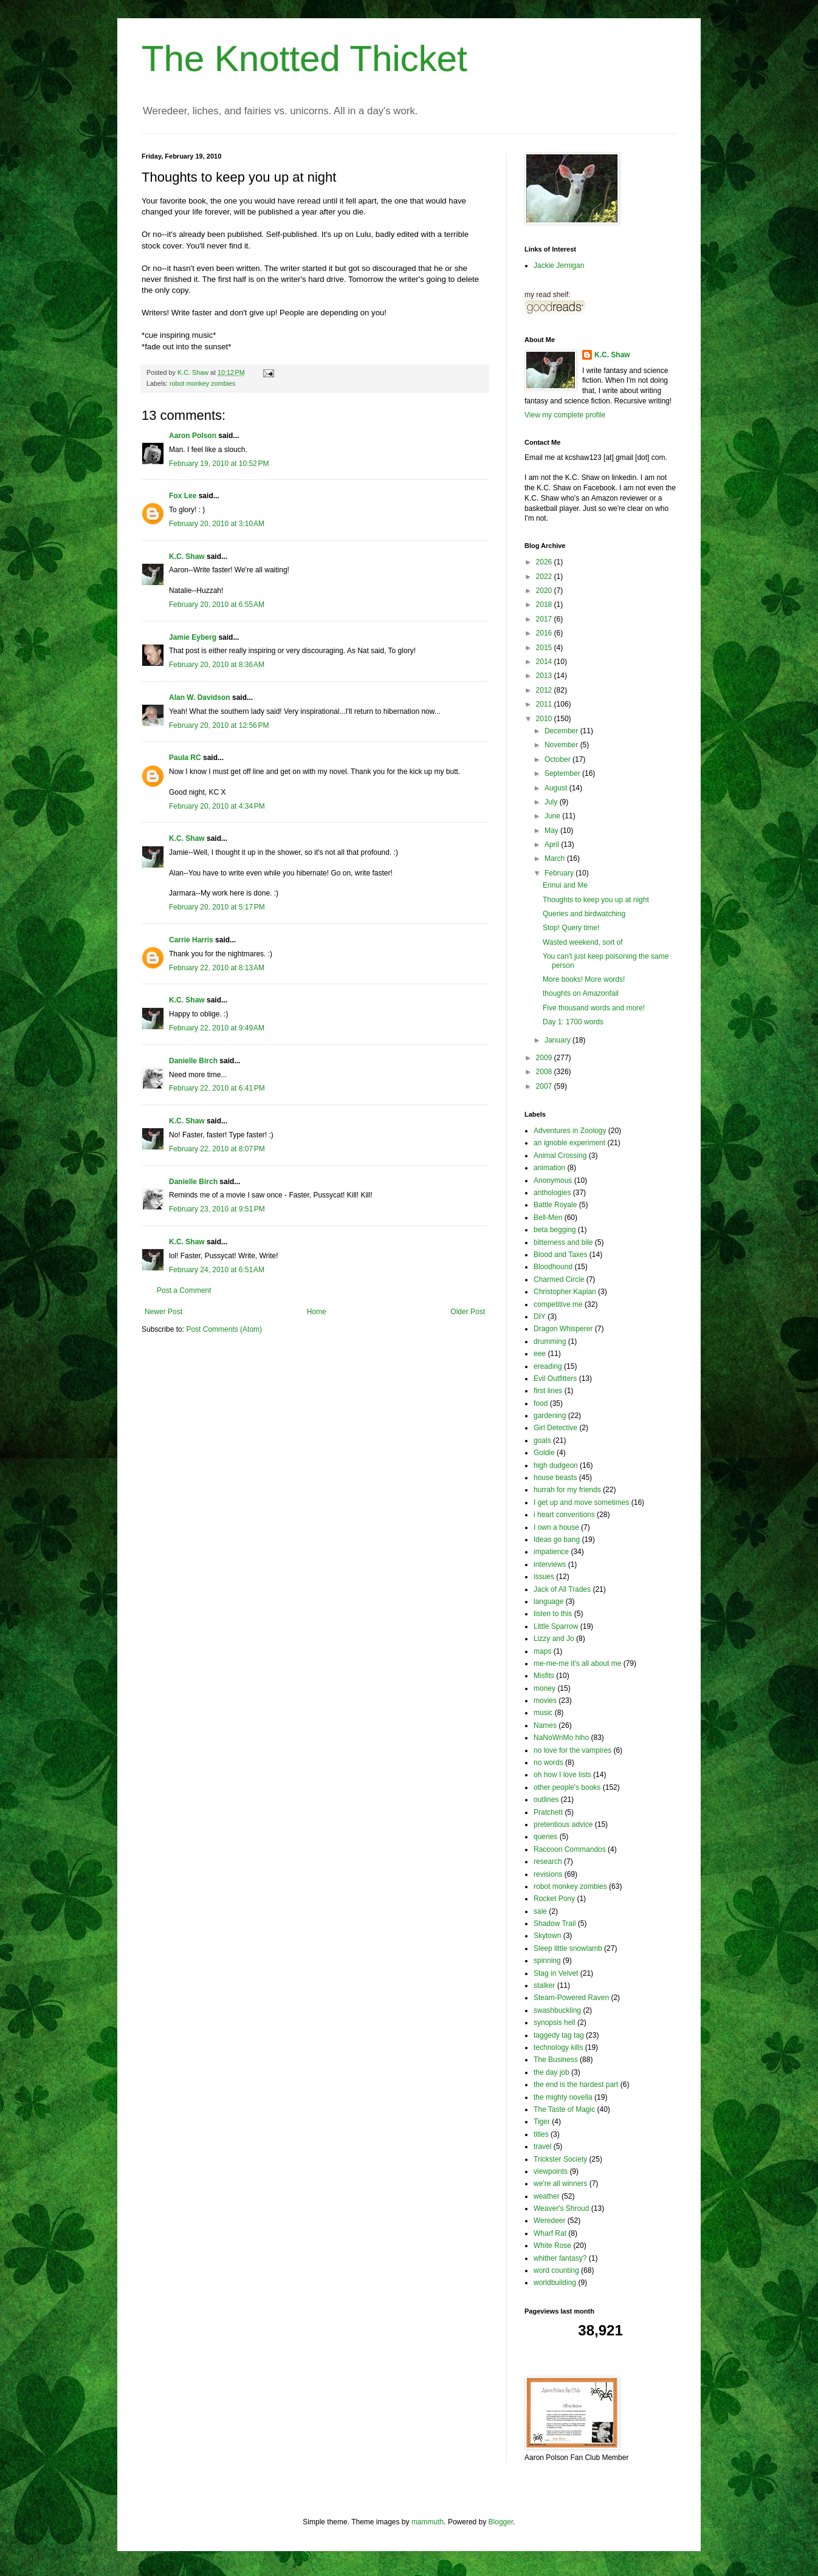  What do you see at coordinates (557, 788) in the screenshot?
I see `August` at bounding box center [557, 788].